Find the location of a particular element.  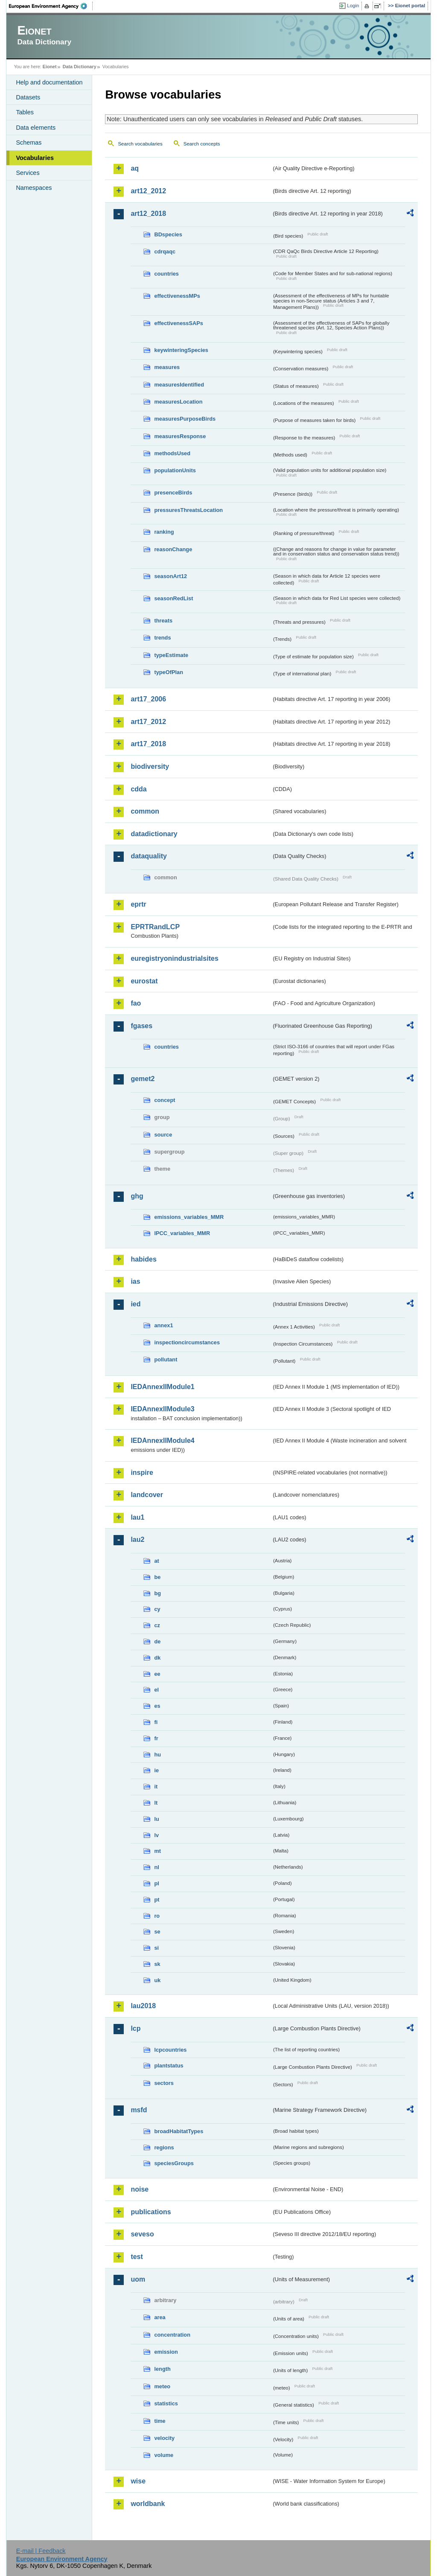

art17_2012 is located at coordinates (148, 721).